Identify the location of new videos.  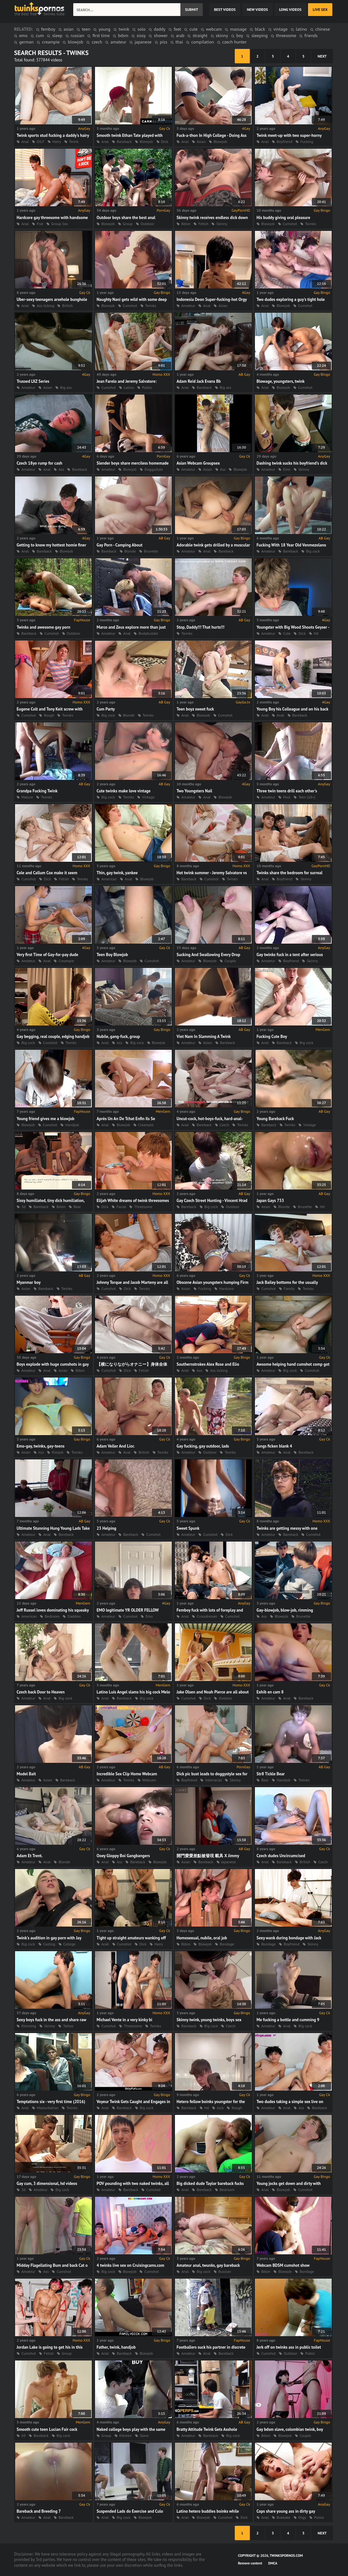
(257, 9).